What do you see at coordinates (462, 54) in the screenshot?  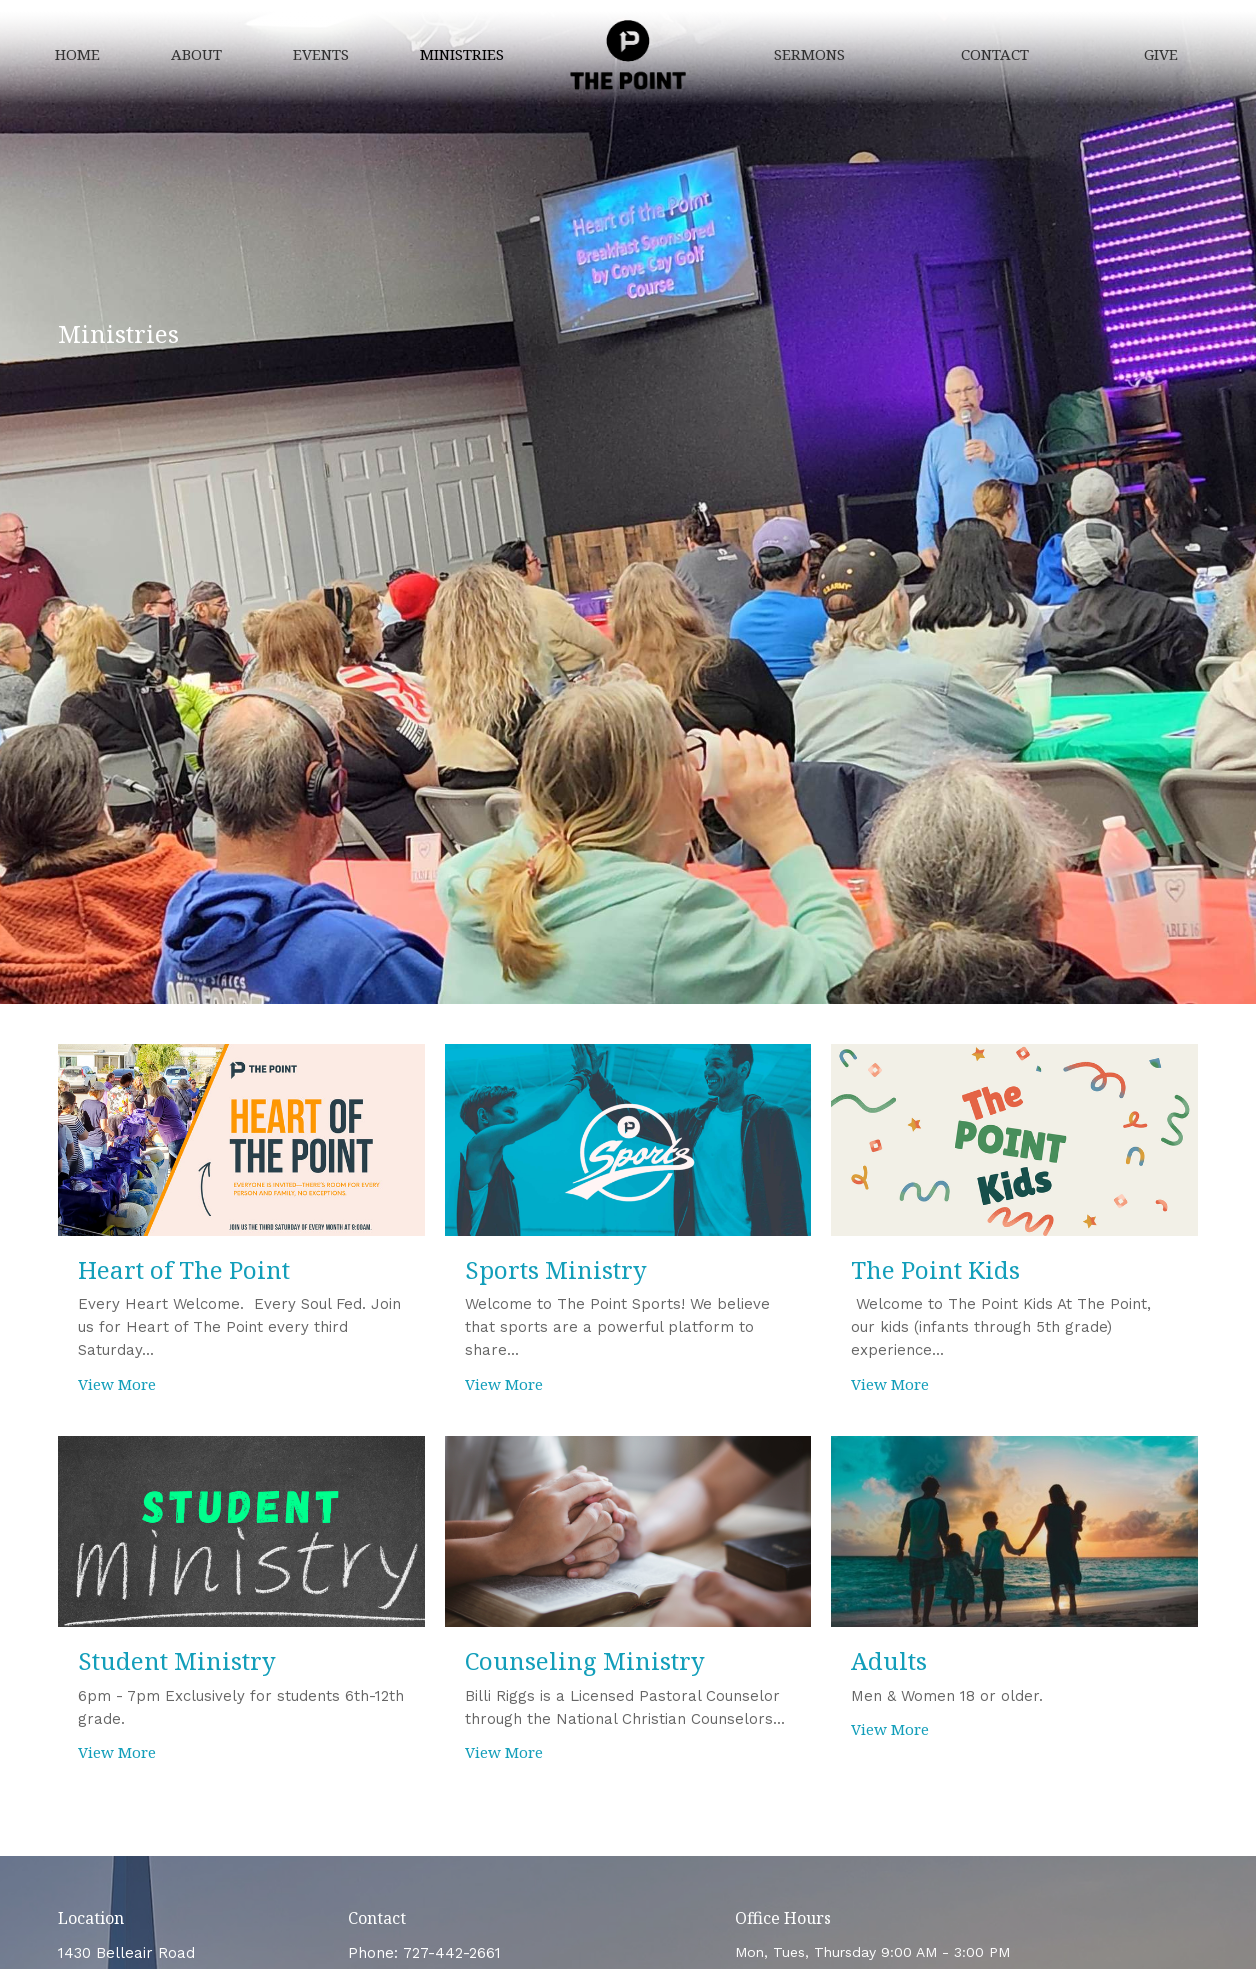 I see `Ministries` at bounding box center [462, 54].